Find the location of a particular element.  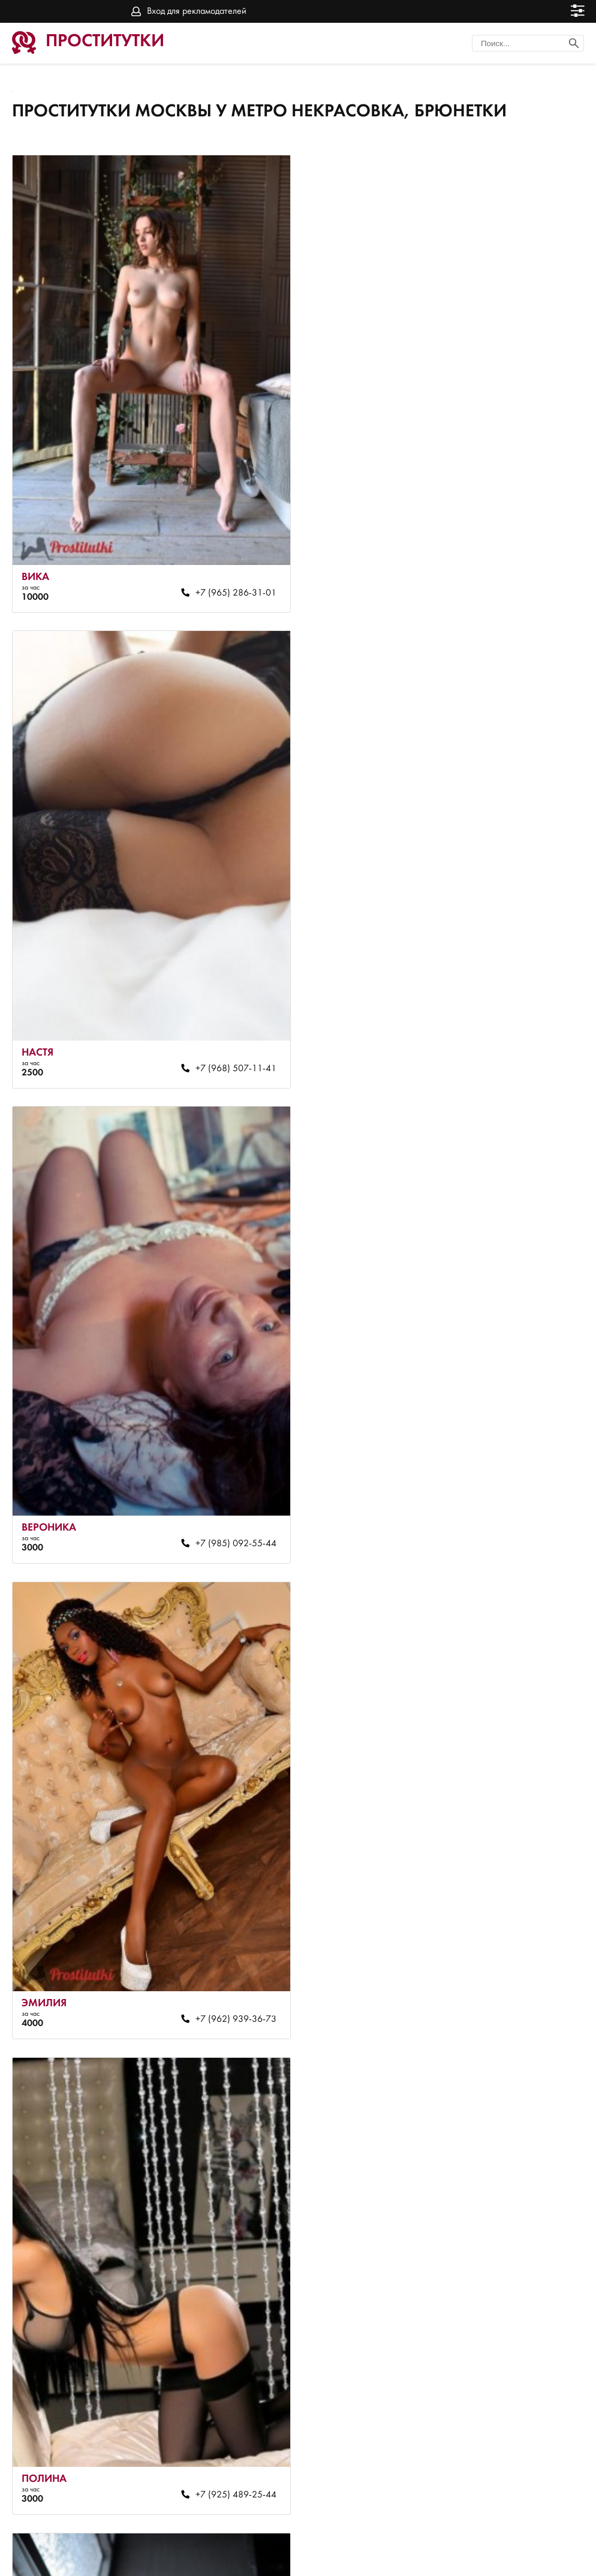

+7 (925) 489-25-44 is located at coordinates (228, 1511).